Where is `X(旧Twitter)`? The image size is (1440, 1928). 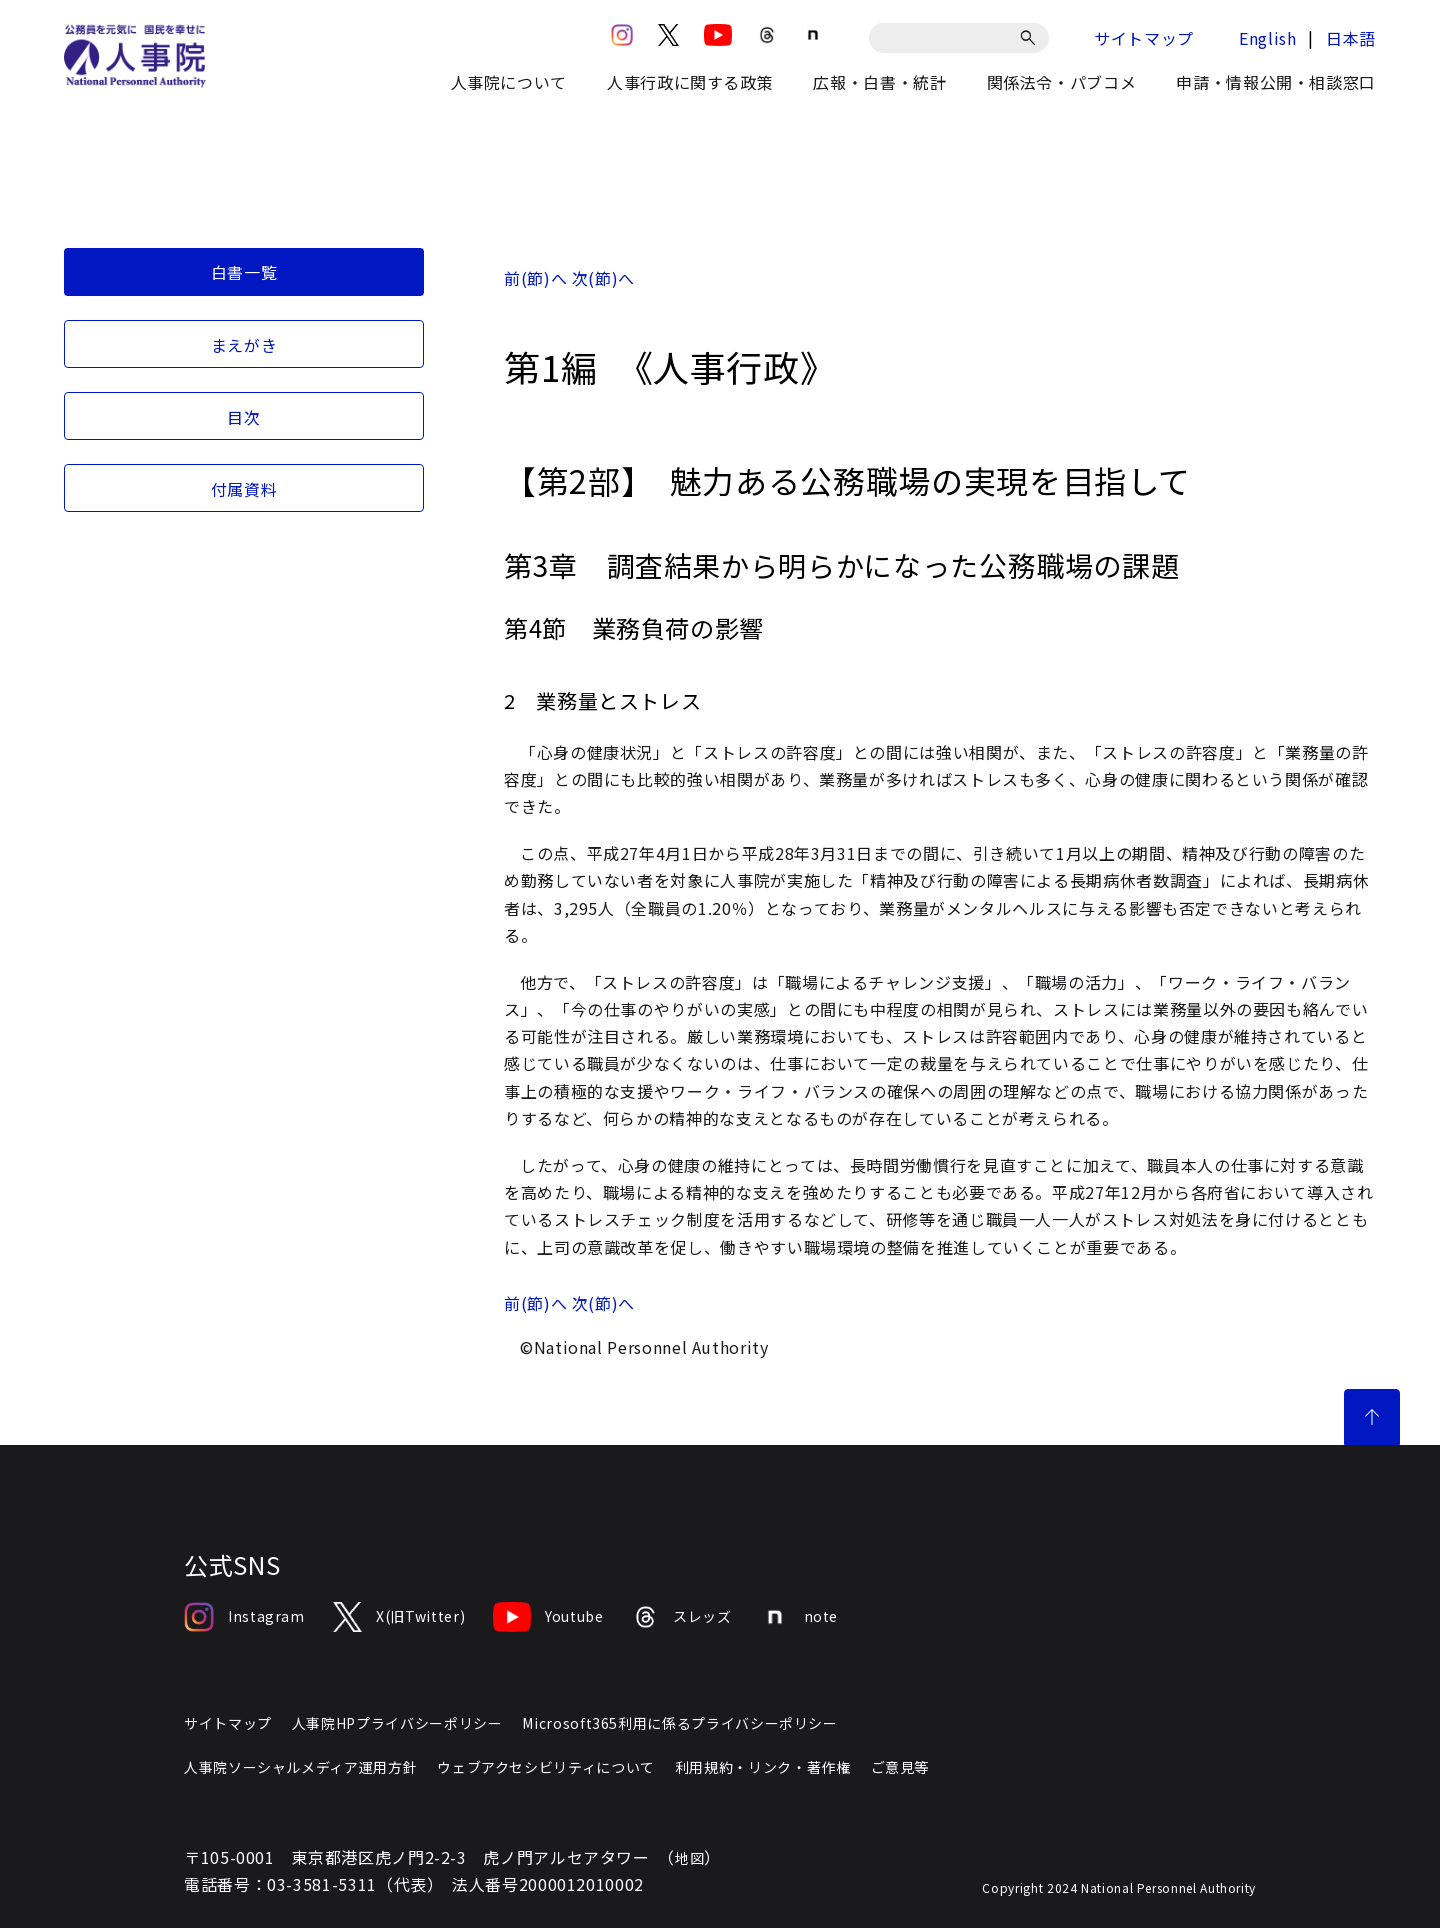 X(旧Twitter) is located at coordinates (399, 1617).